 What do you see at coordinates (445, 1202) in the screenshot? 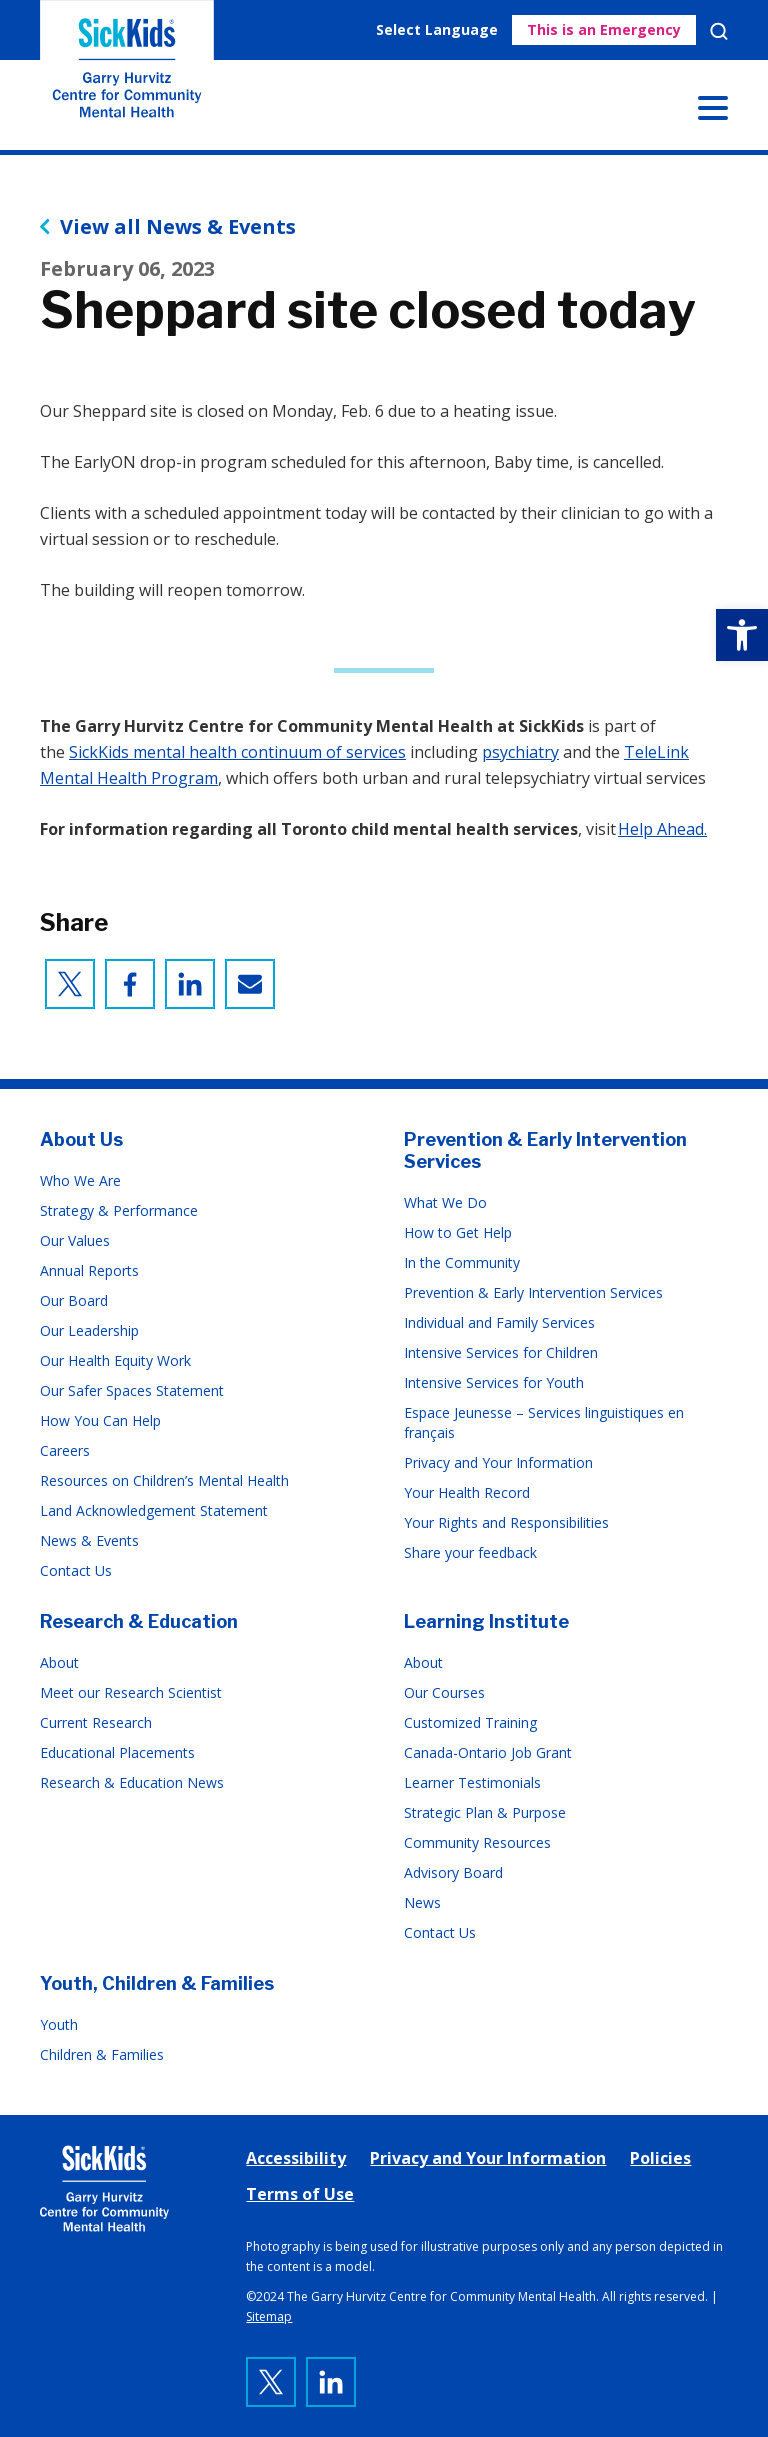
I see `What We Do [link]` at bounding box center [445, 1202].